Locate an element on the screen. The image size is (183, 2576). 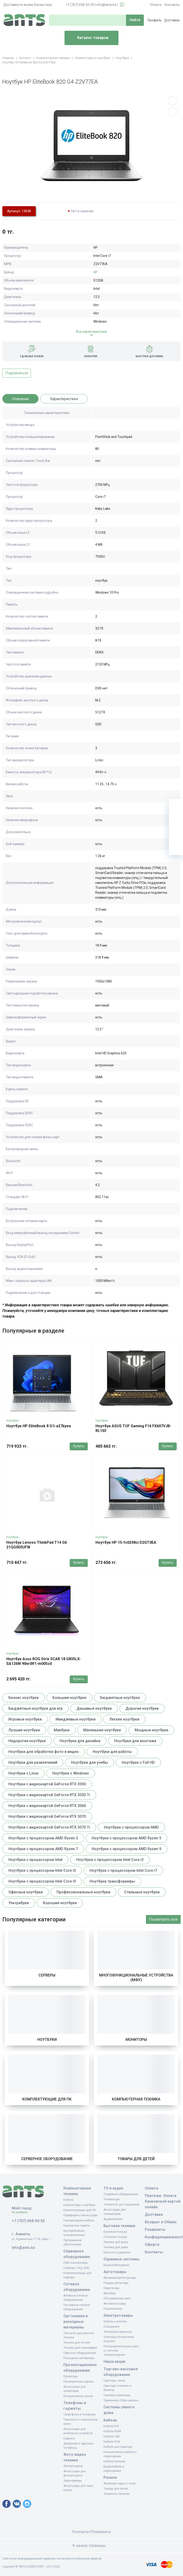
Не выбрано is located at coordinates (21, 2212).